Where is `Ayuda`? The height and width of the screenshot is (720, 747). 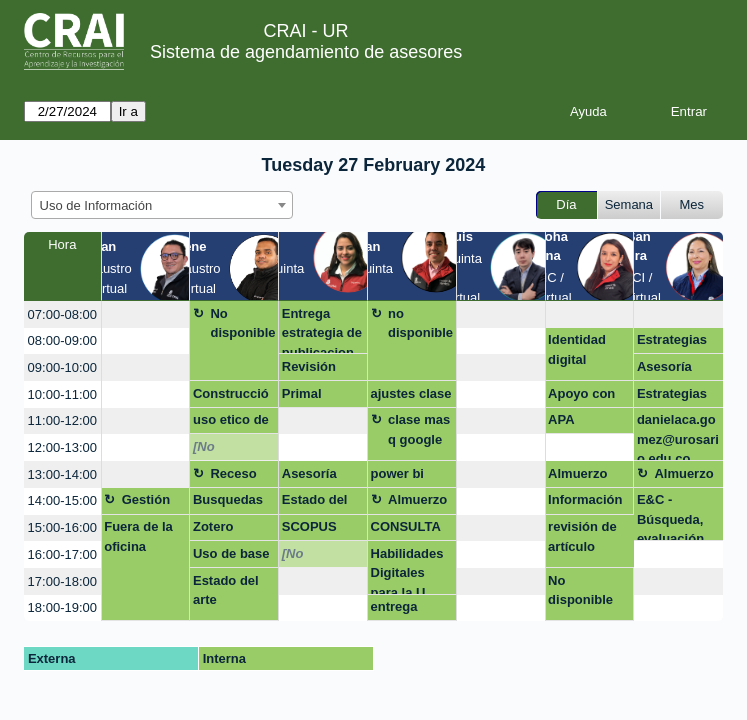
Ayuda is located at coordinates (588, 111).